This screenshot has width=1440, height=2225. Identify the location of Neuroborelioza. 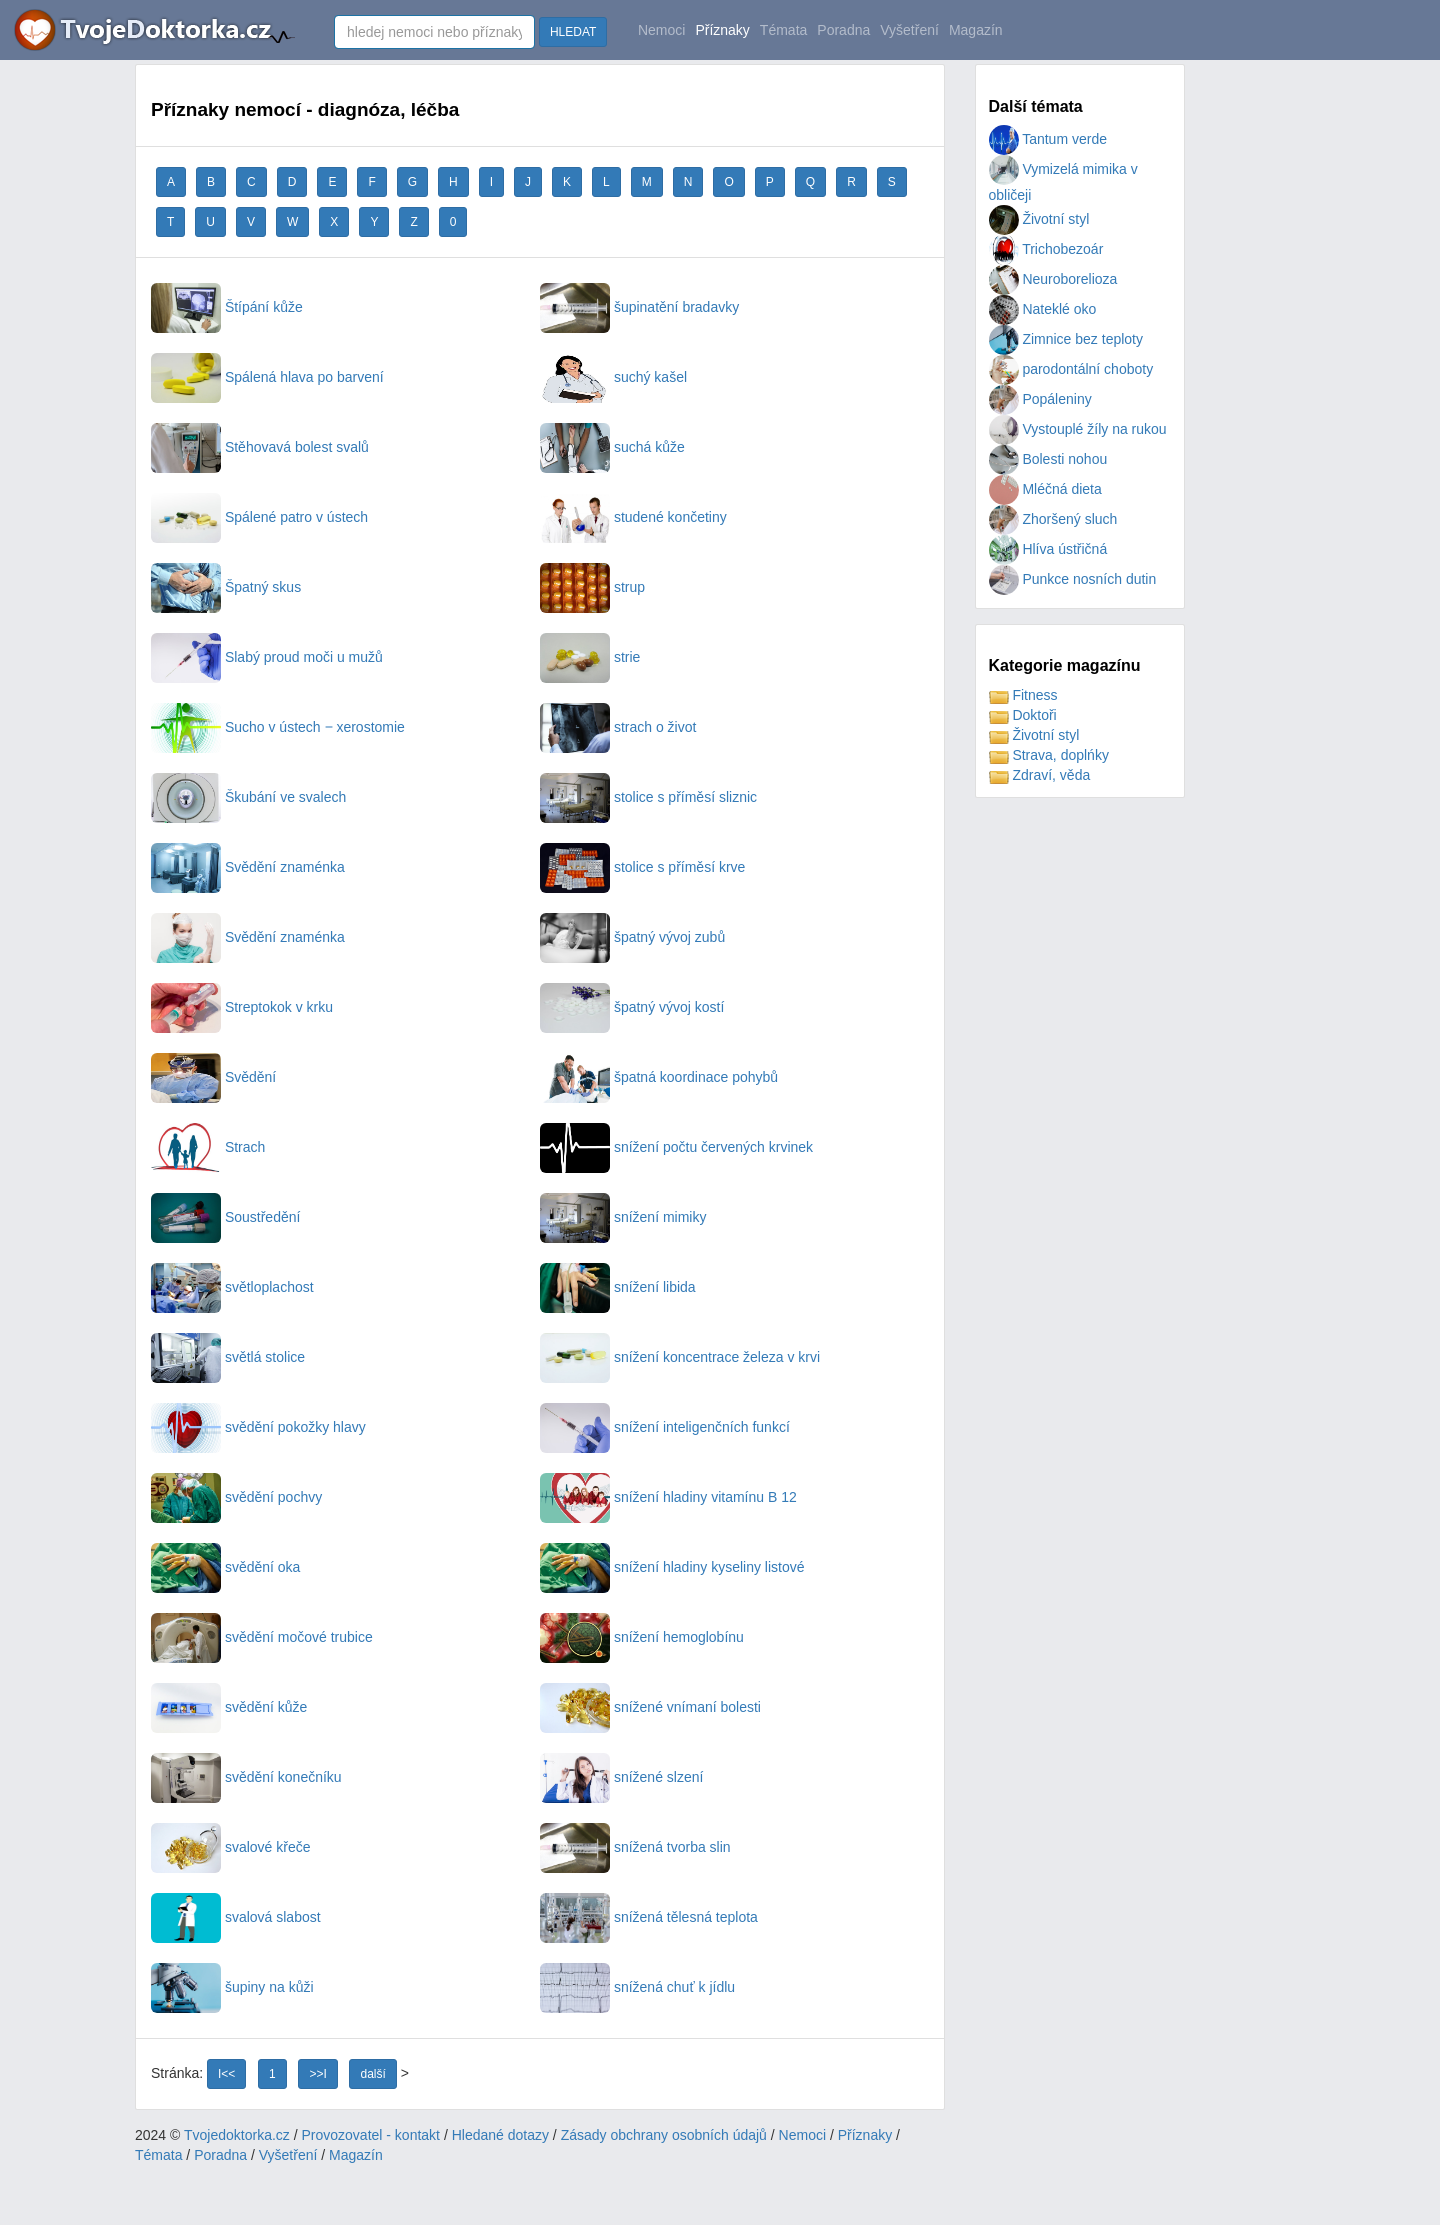
(1053, 279).